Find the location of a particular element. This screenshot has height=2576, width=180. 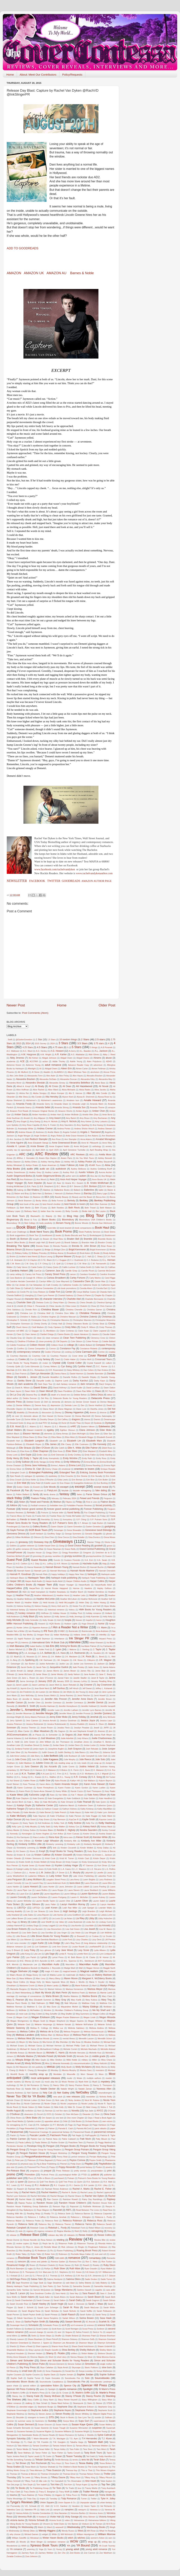

Holland is located at coordinates (108, 1613).